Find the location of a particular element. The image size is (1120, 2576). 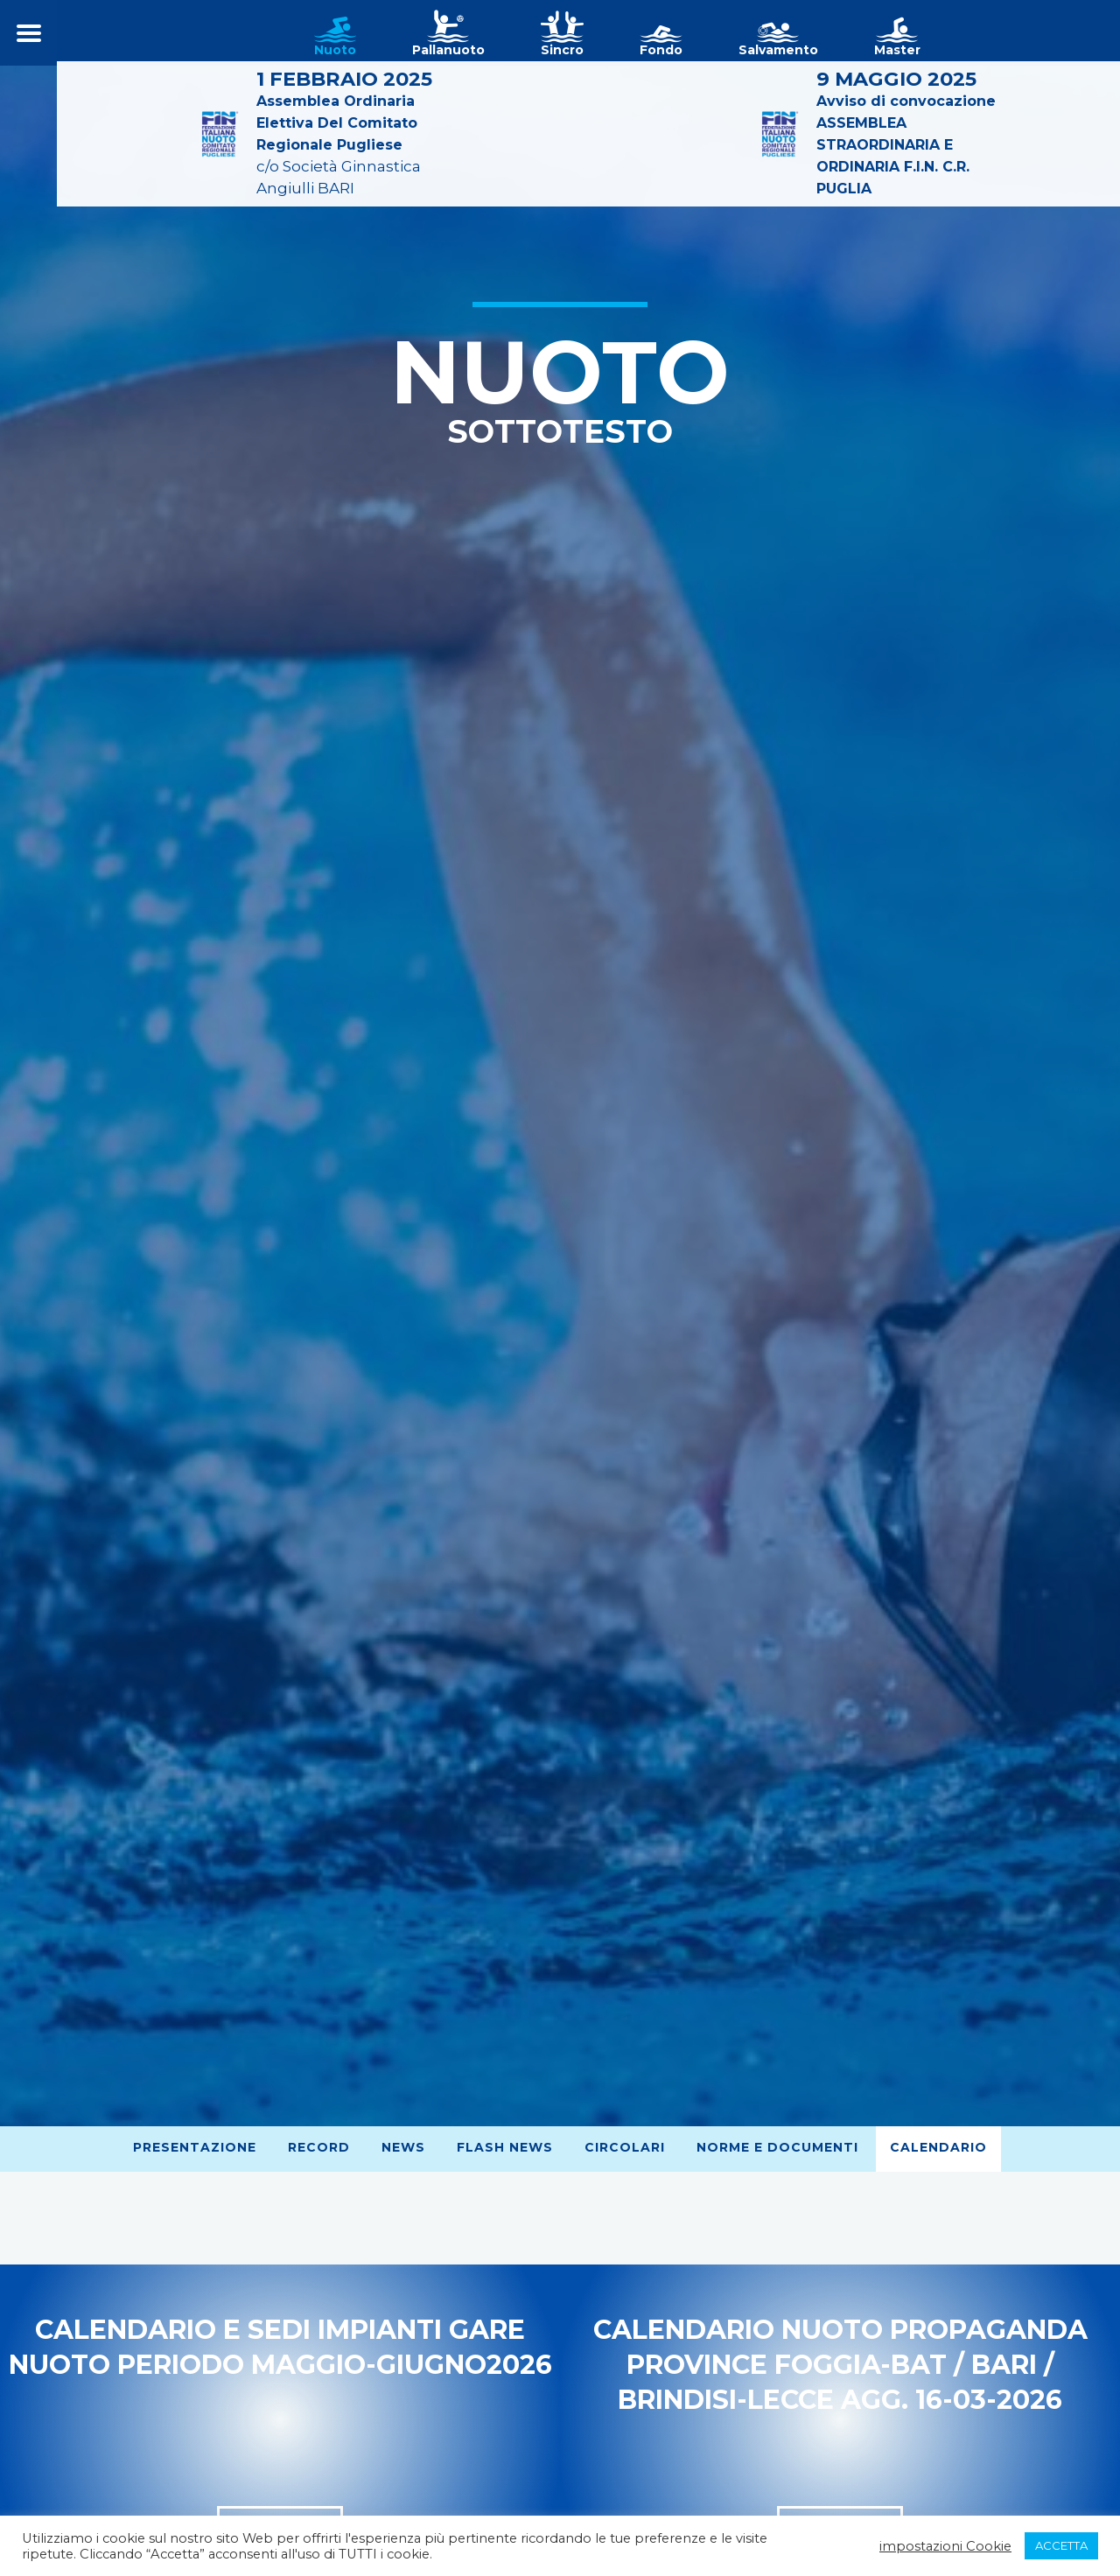

Presentazione is located at coordinates (194, 2147).